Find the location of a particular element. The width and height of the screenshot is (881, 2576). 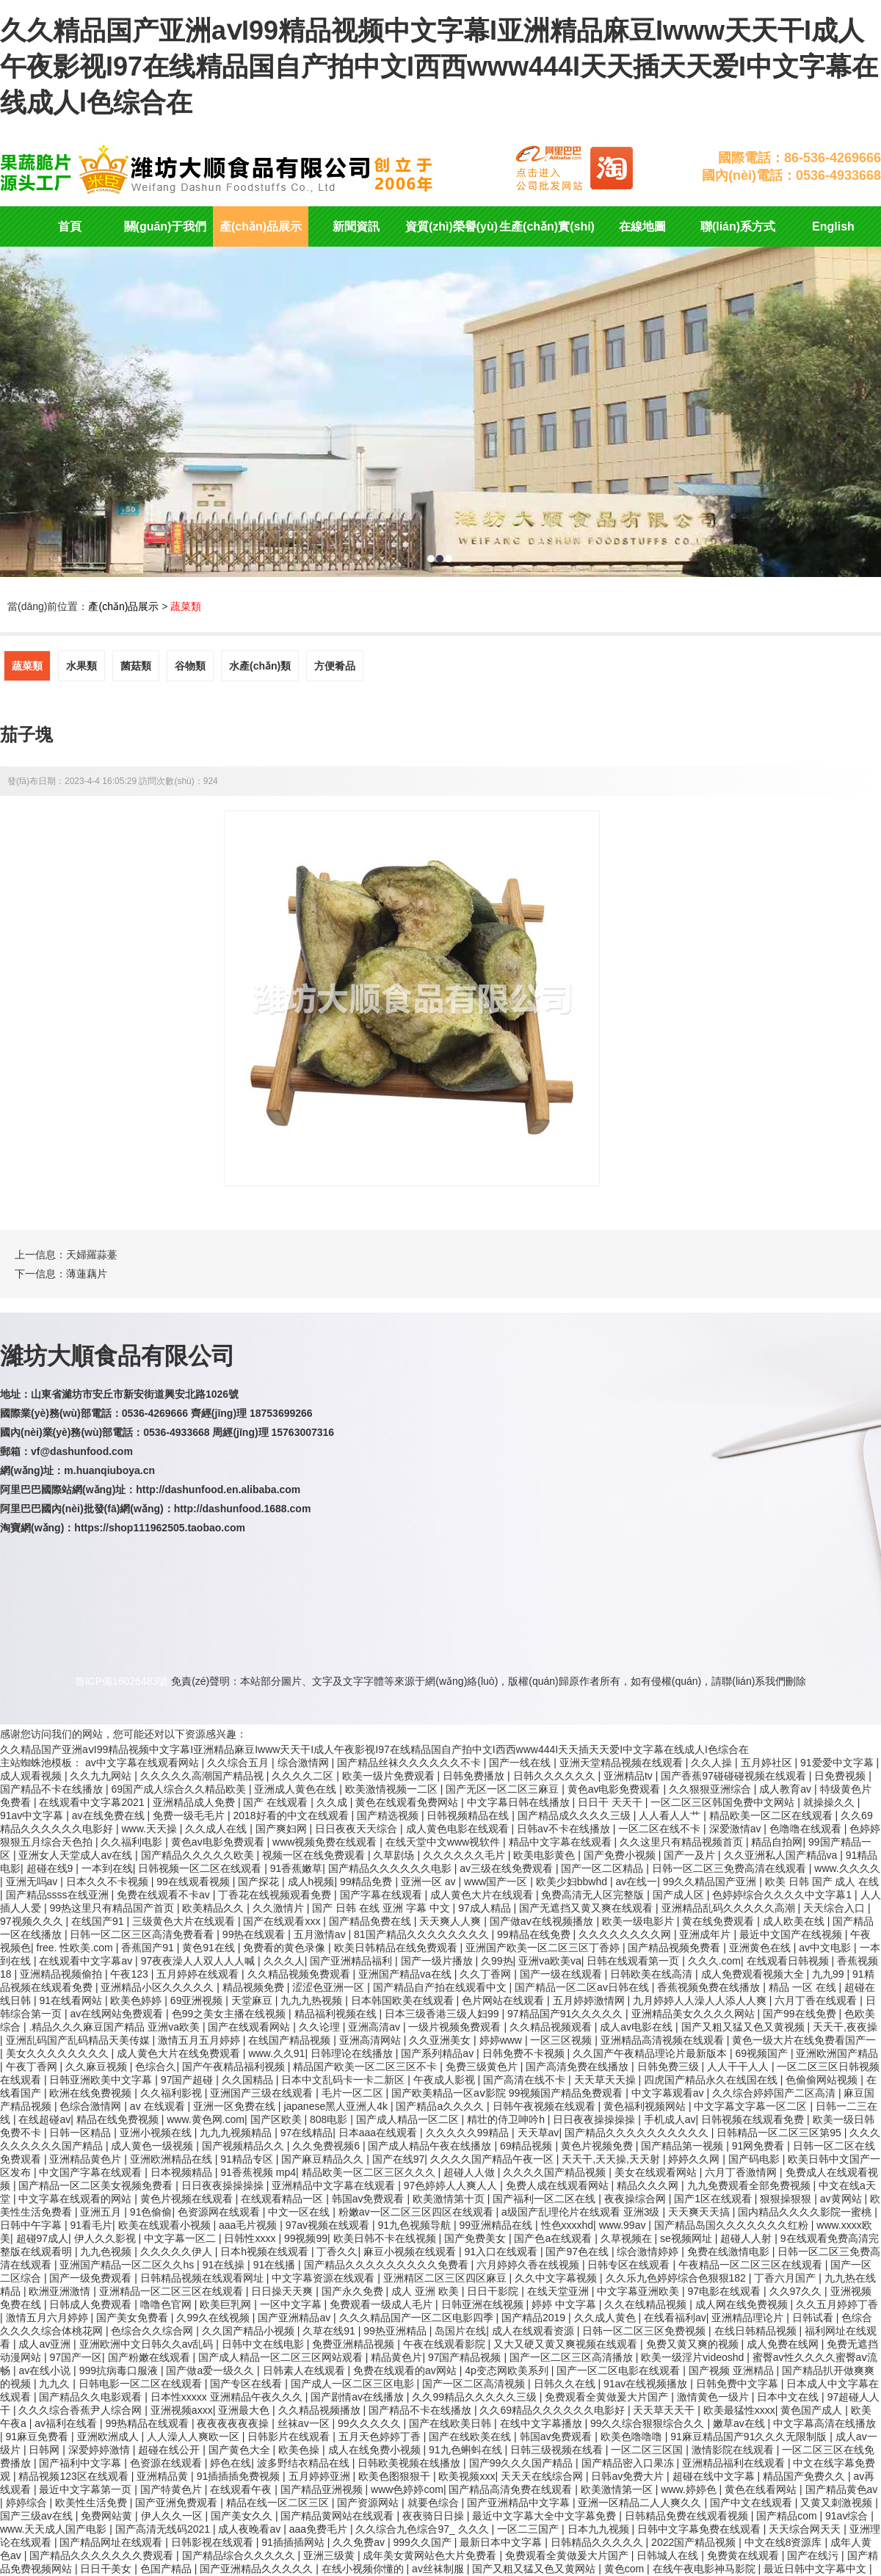

薄蓮藕片 is located at coordinates (86, 1274).